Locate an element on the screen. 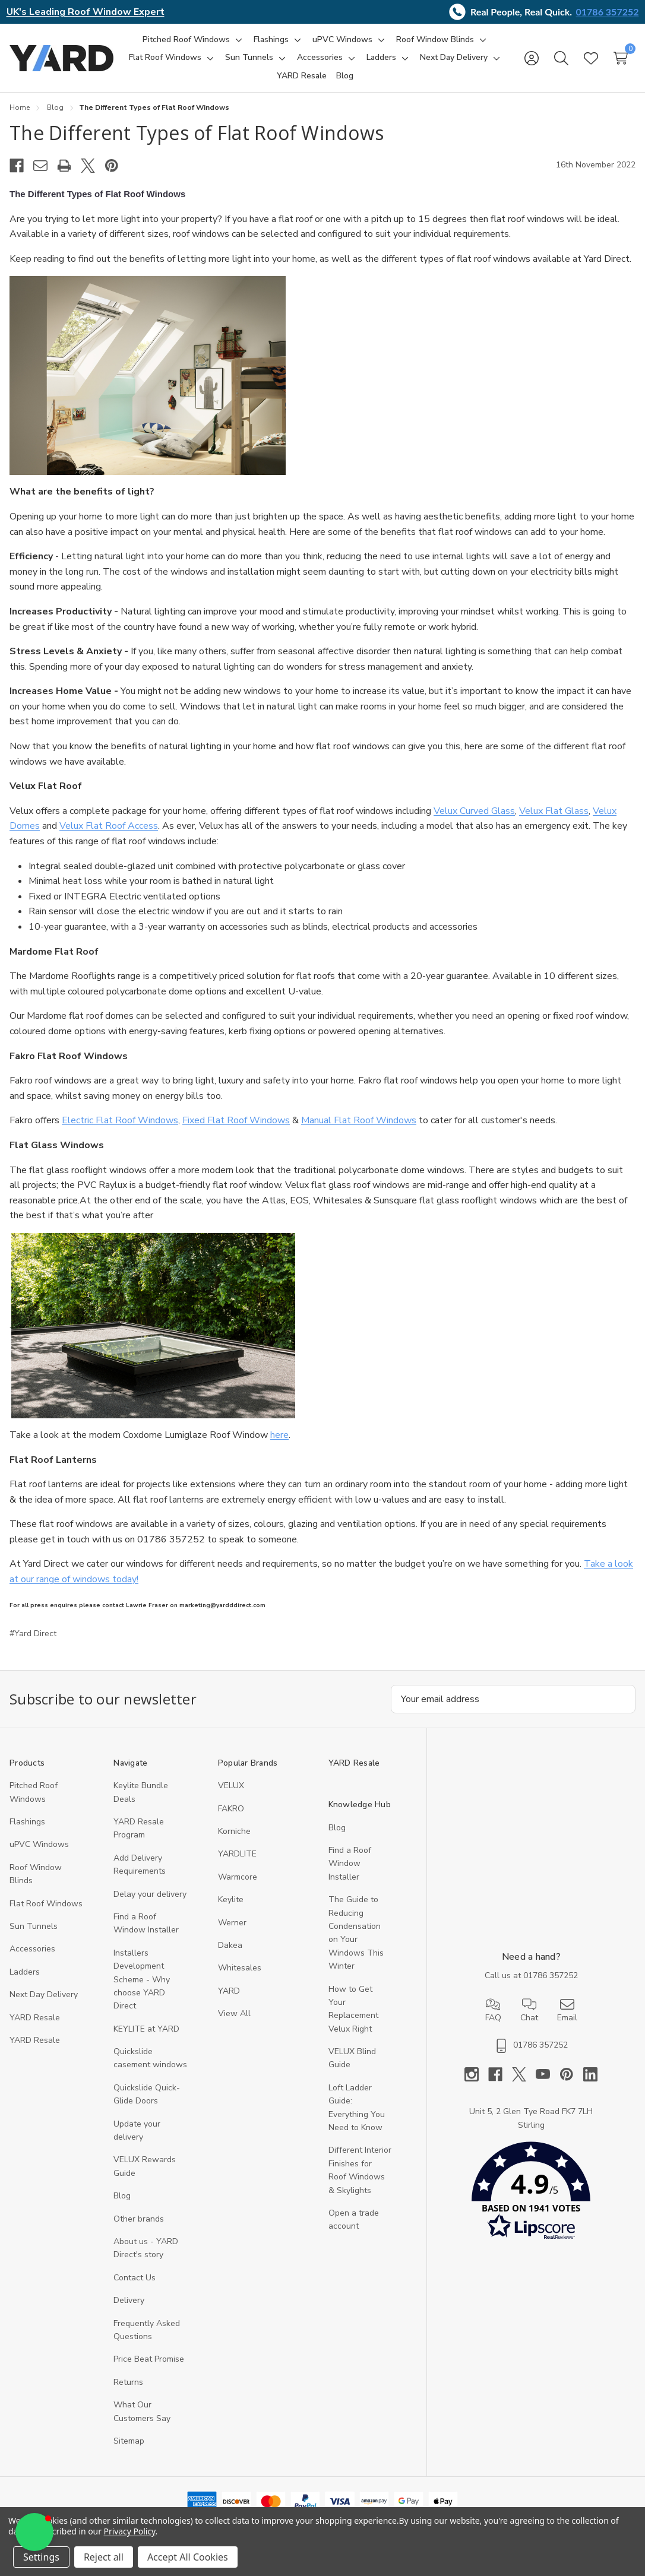  Dakea is located at coordinates (230, 1945).